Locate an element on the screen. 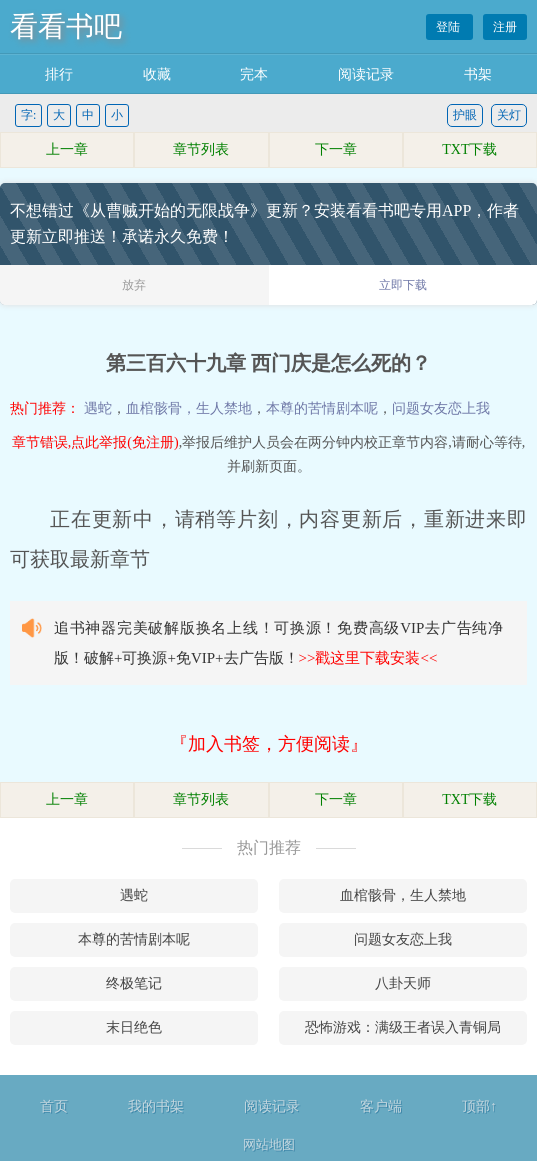  『加入书签，方便阅读』 is located at coordinates (269, 744).